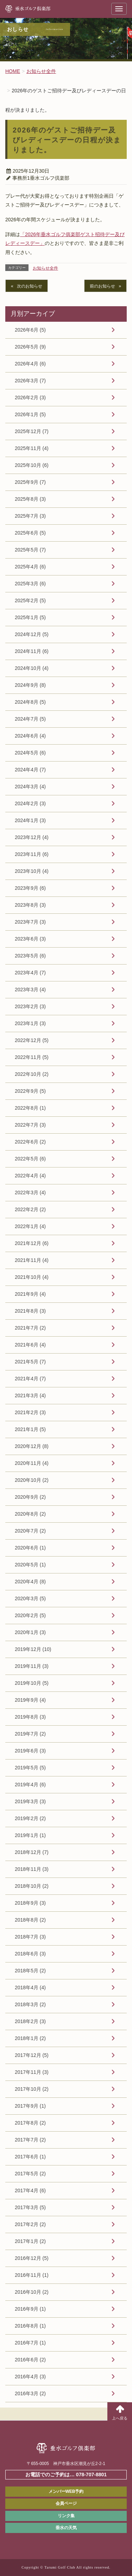 Image resolution: width=132 pixels, height=2576 pixels. Describe the element at coordinates (30, 2173) in the screenshot. I see `2017年5月 (2)` at that location.